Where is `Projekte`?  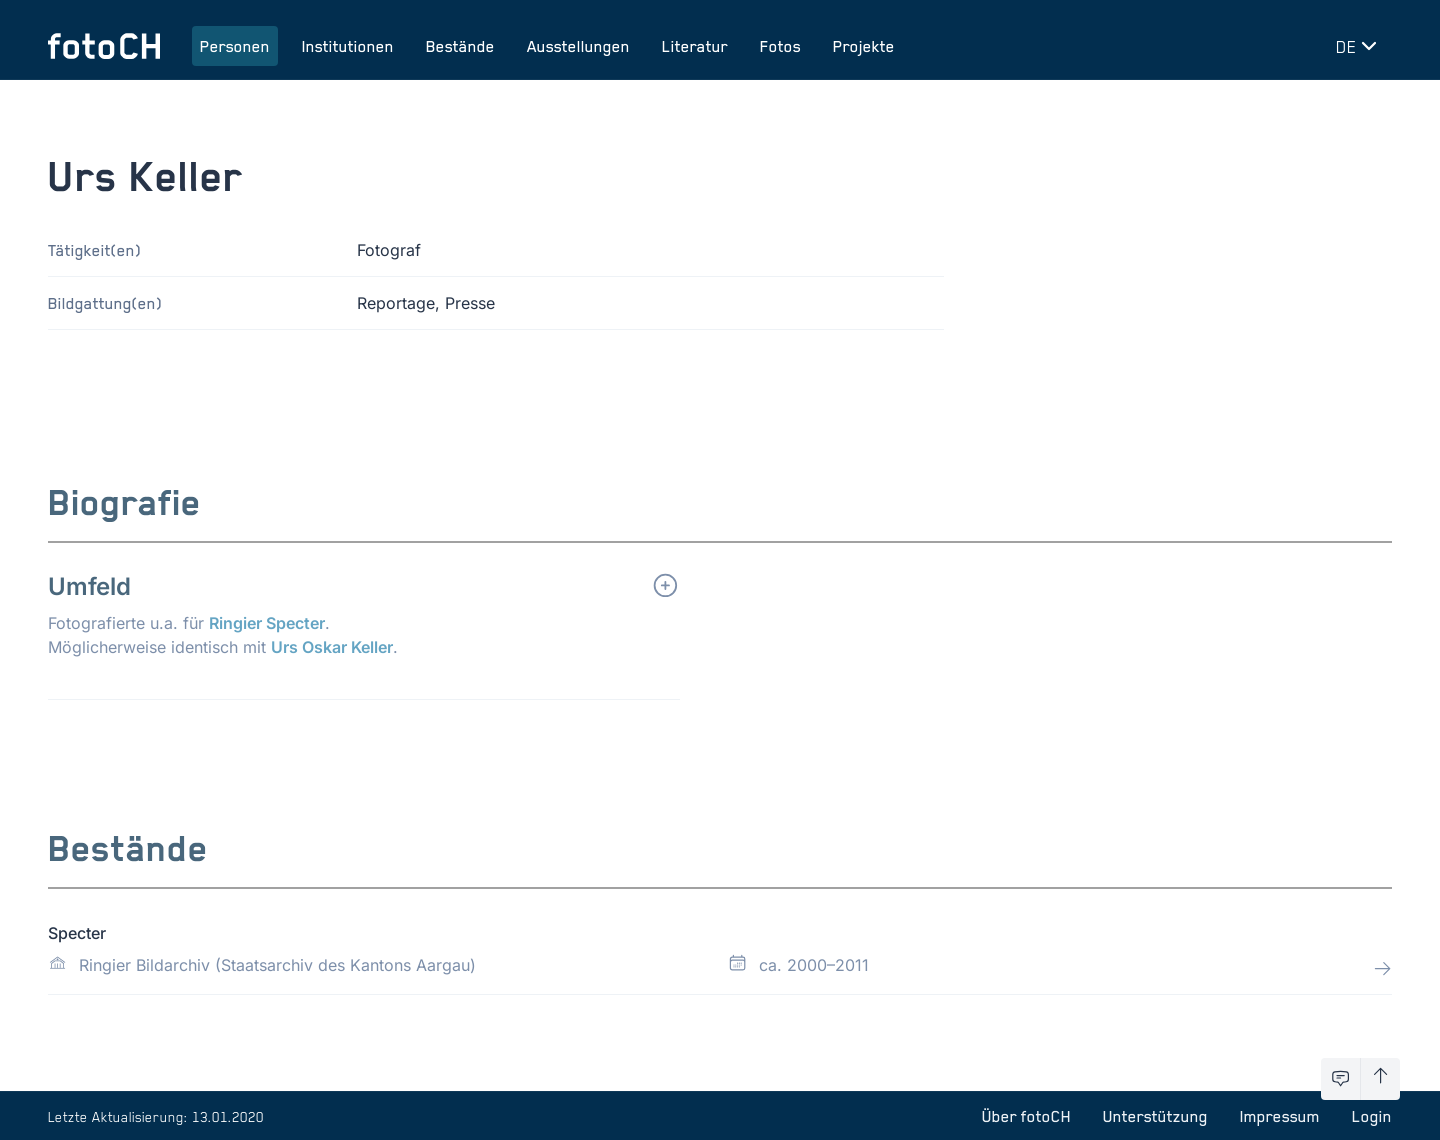 Projekte is located at coordinates (864, 46).